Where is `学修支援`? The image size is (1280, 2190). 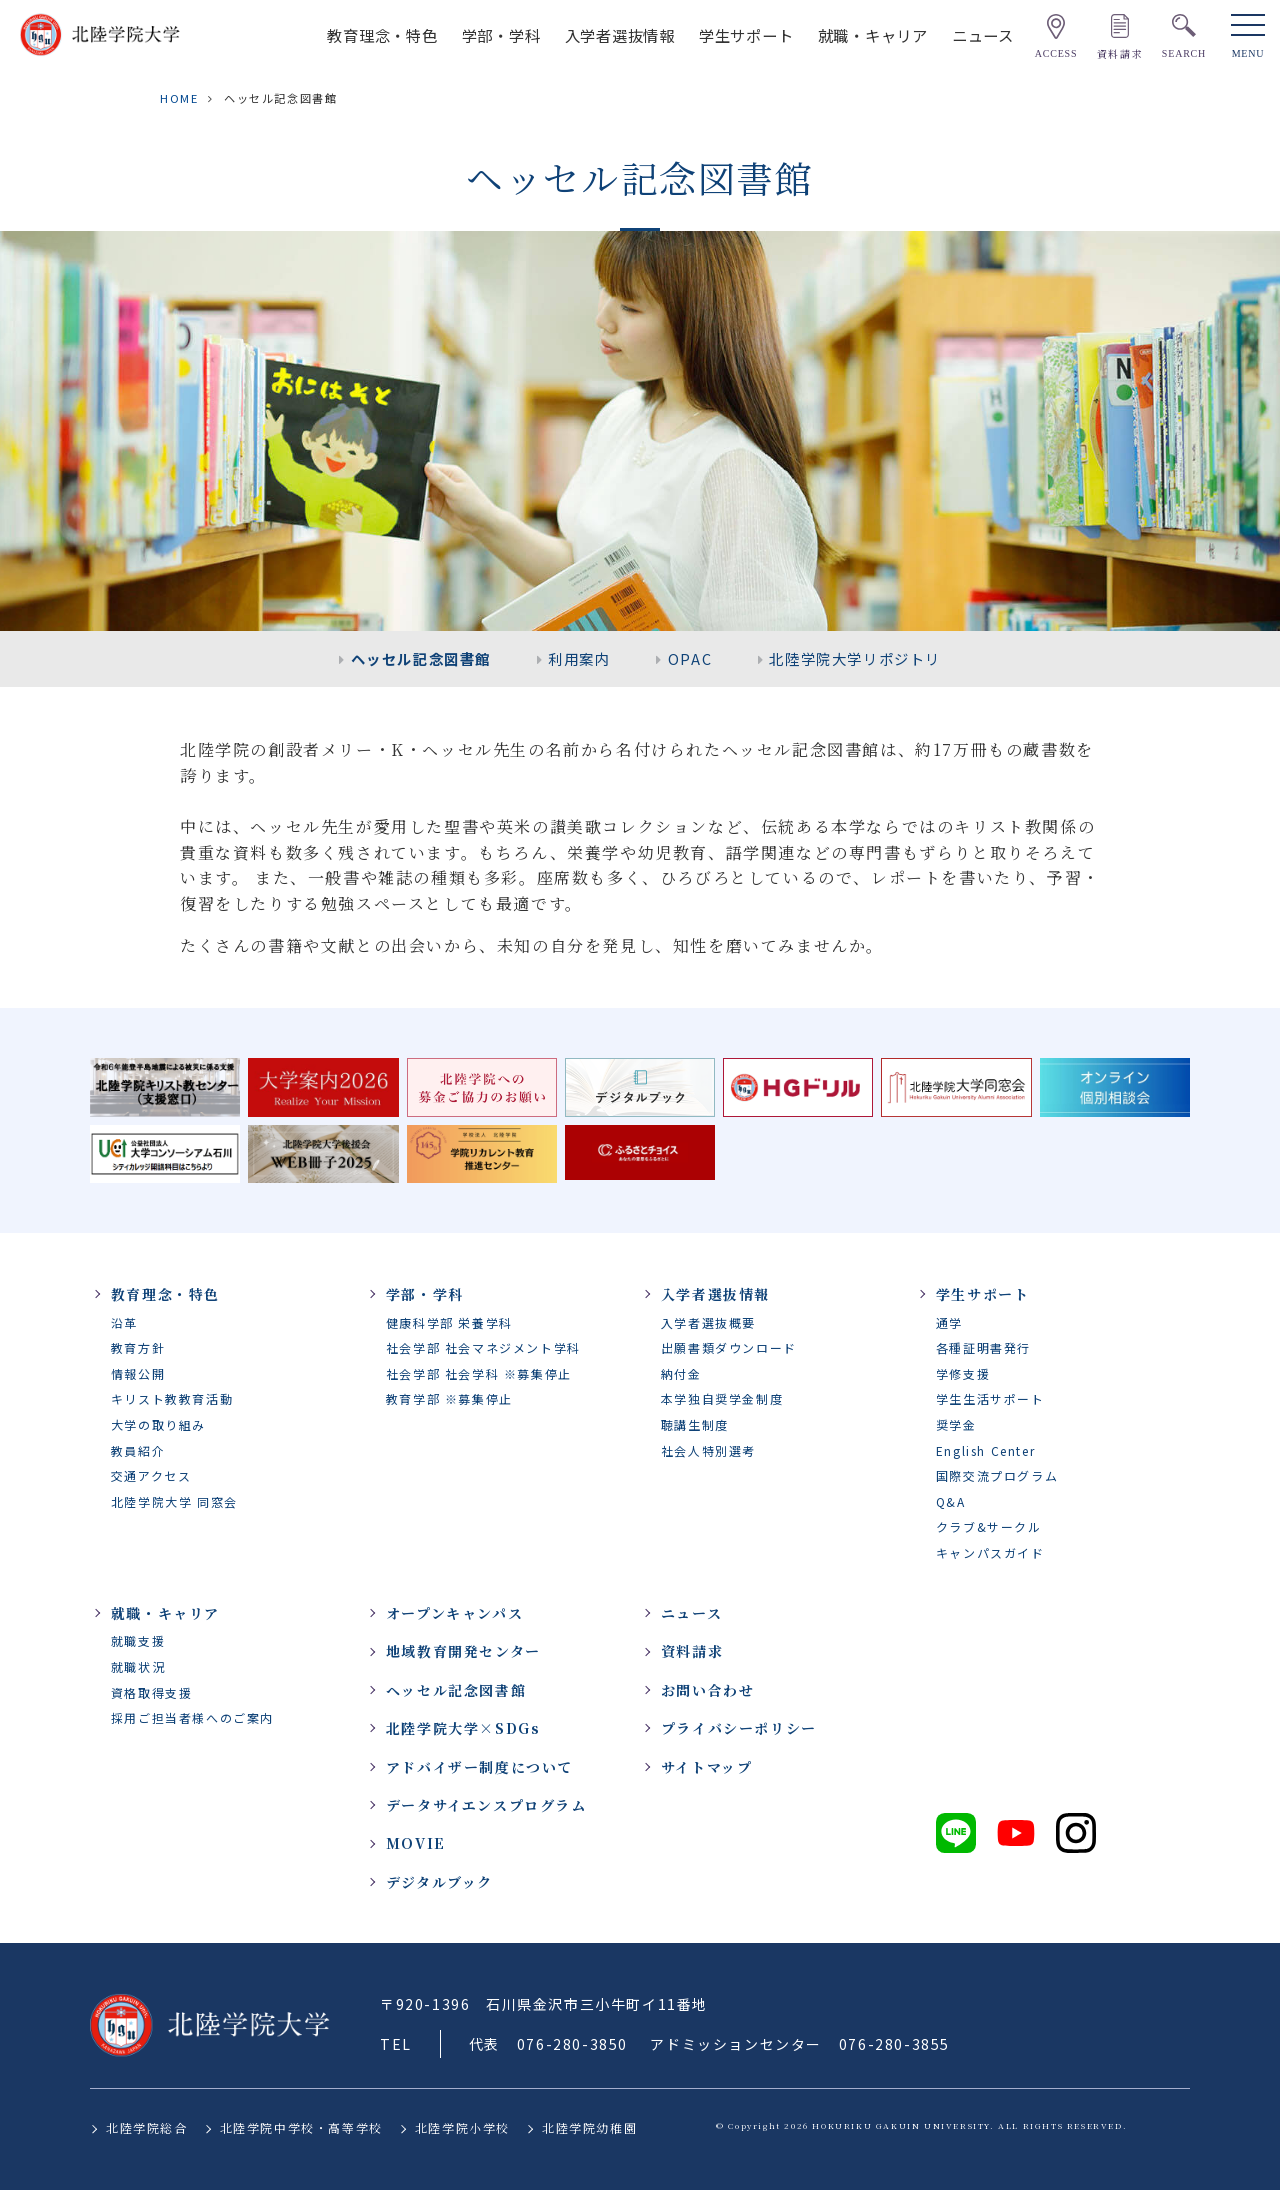
学修支援 is located at coordinates (963, 1373).